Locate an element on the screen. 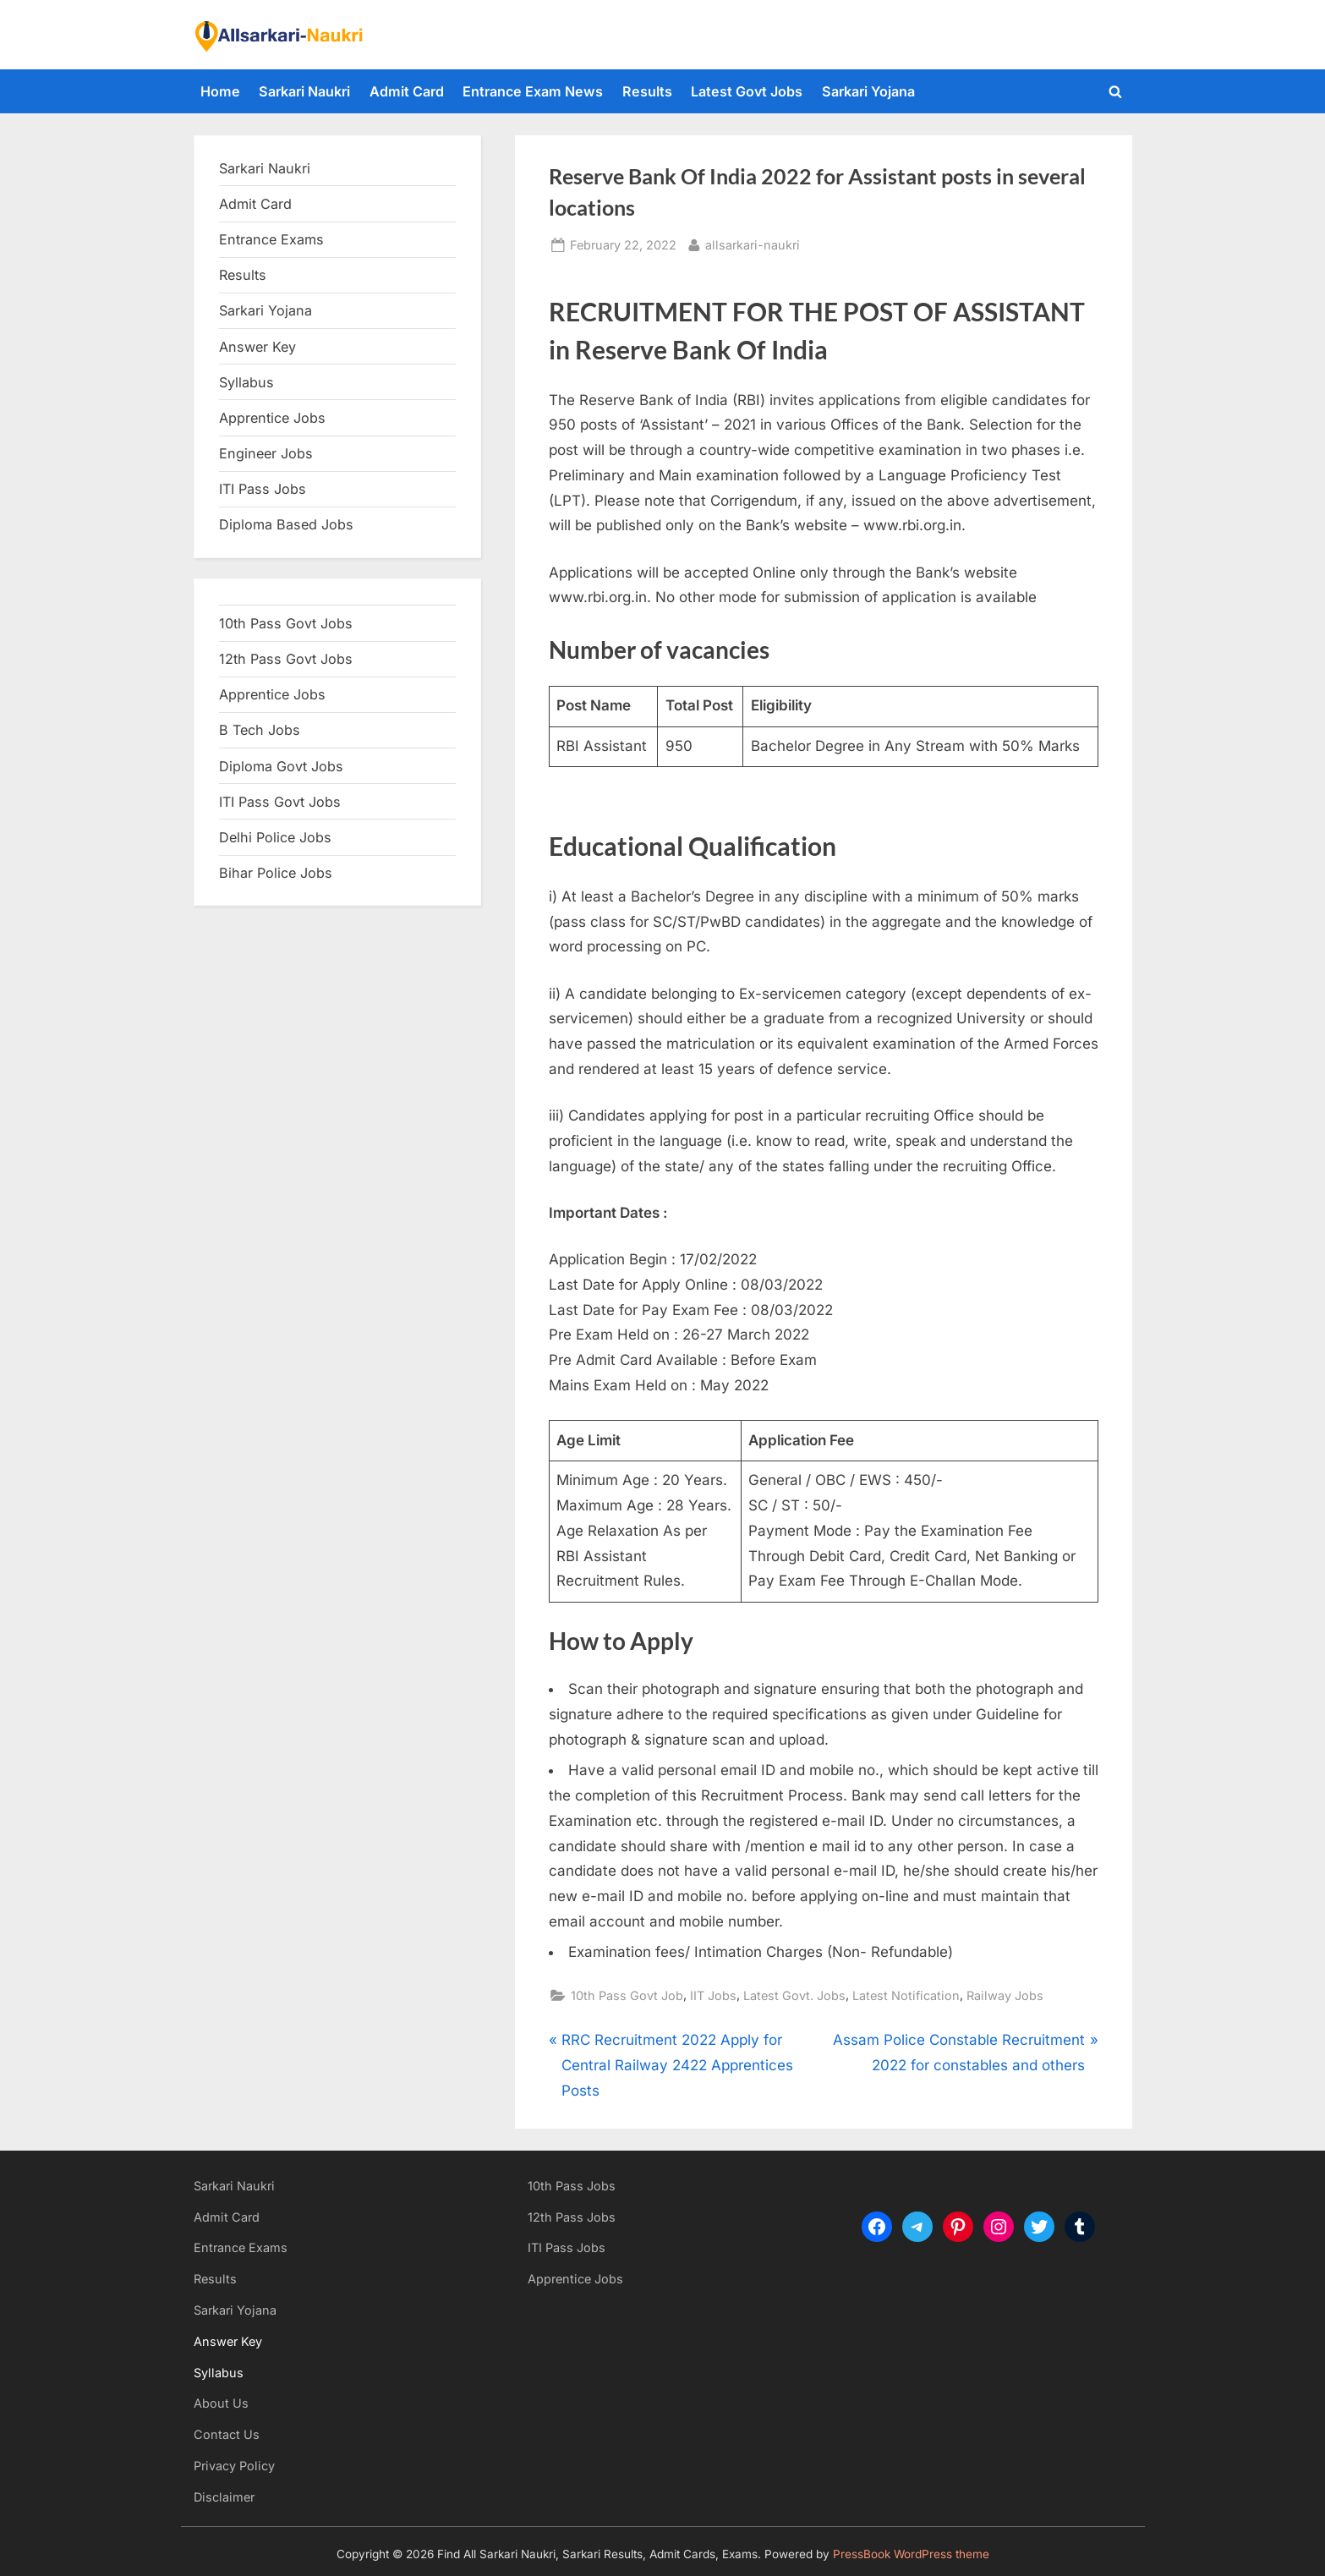 The height and width of the screenshot is (2576, 1325). Railway Jobs is located at coordinates (1004, 1995).